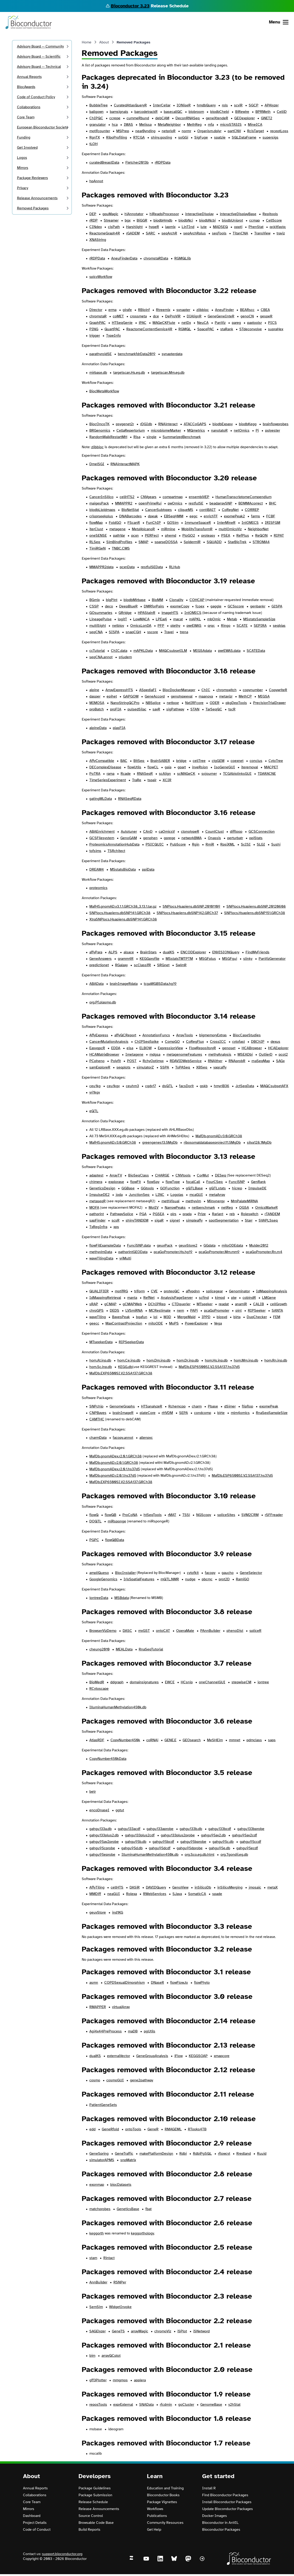 Image resolution: width=294 pixels, height=2576 pixels. I want to click on spade, so click(217, 1894).